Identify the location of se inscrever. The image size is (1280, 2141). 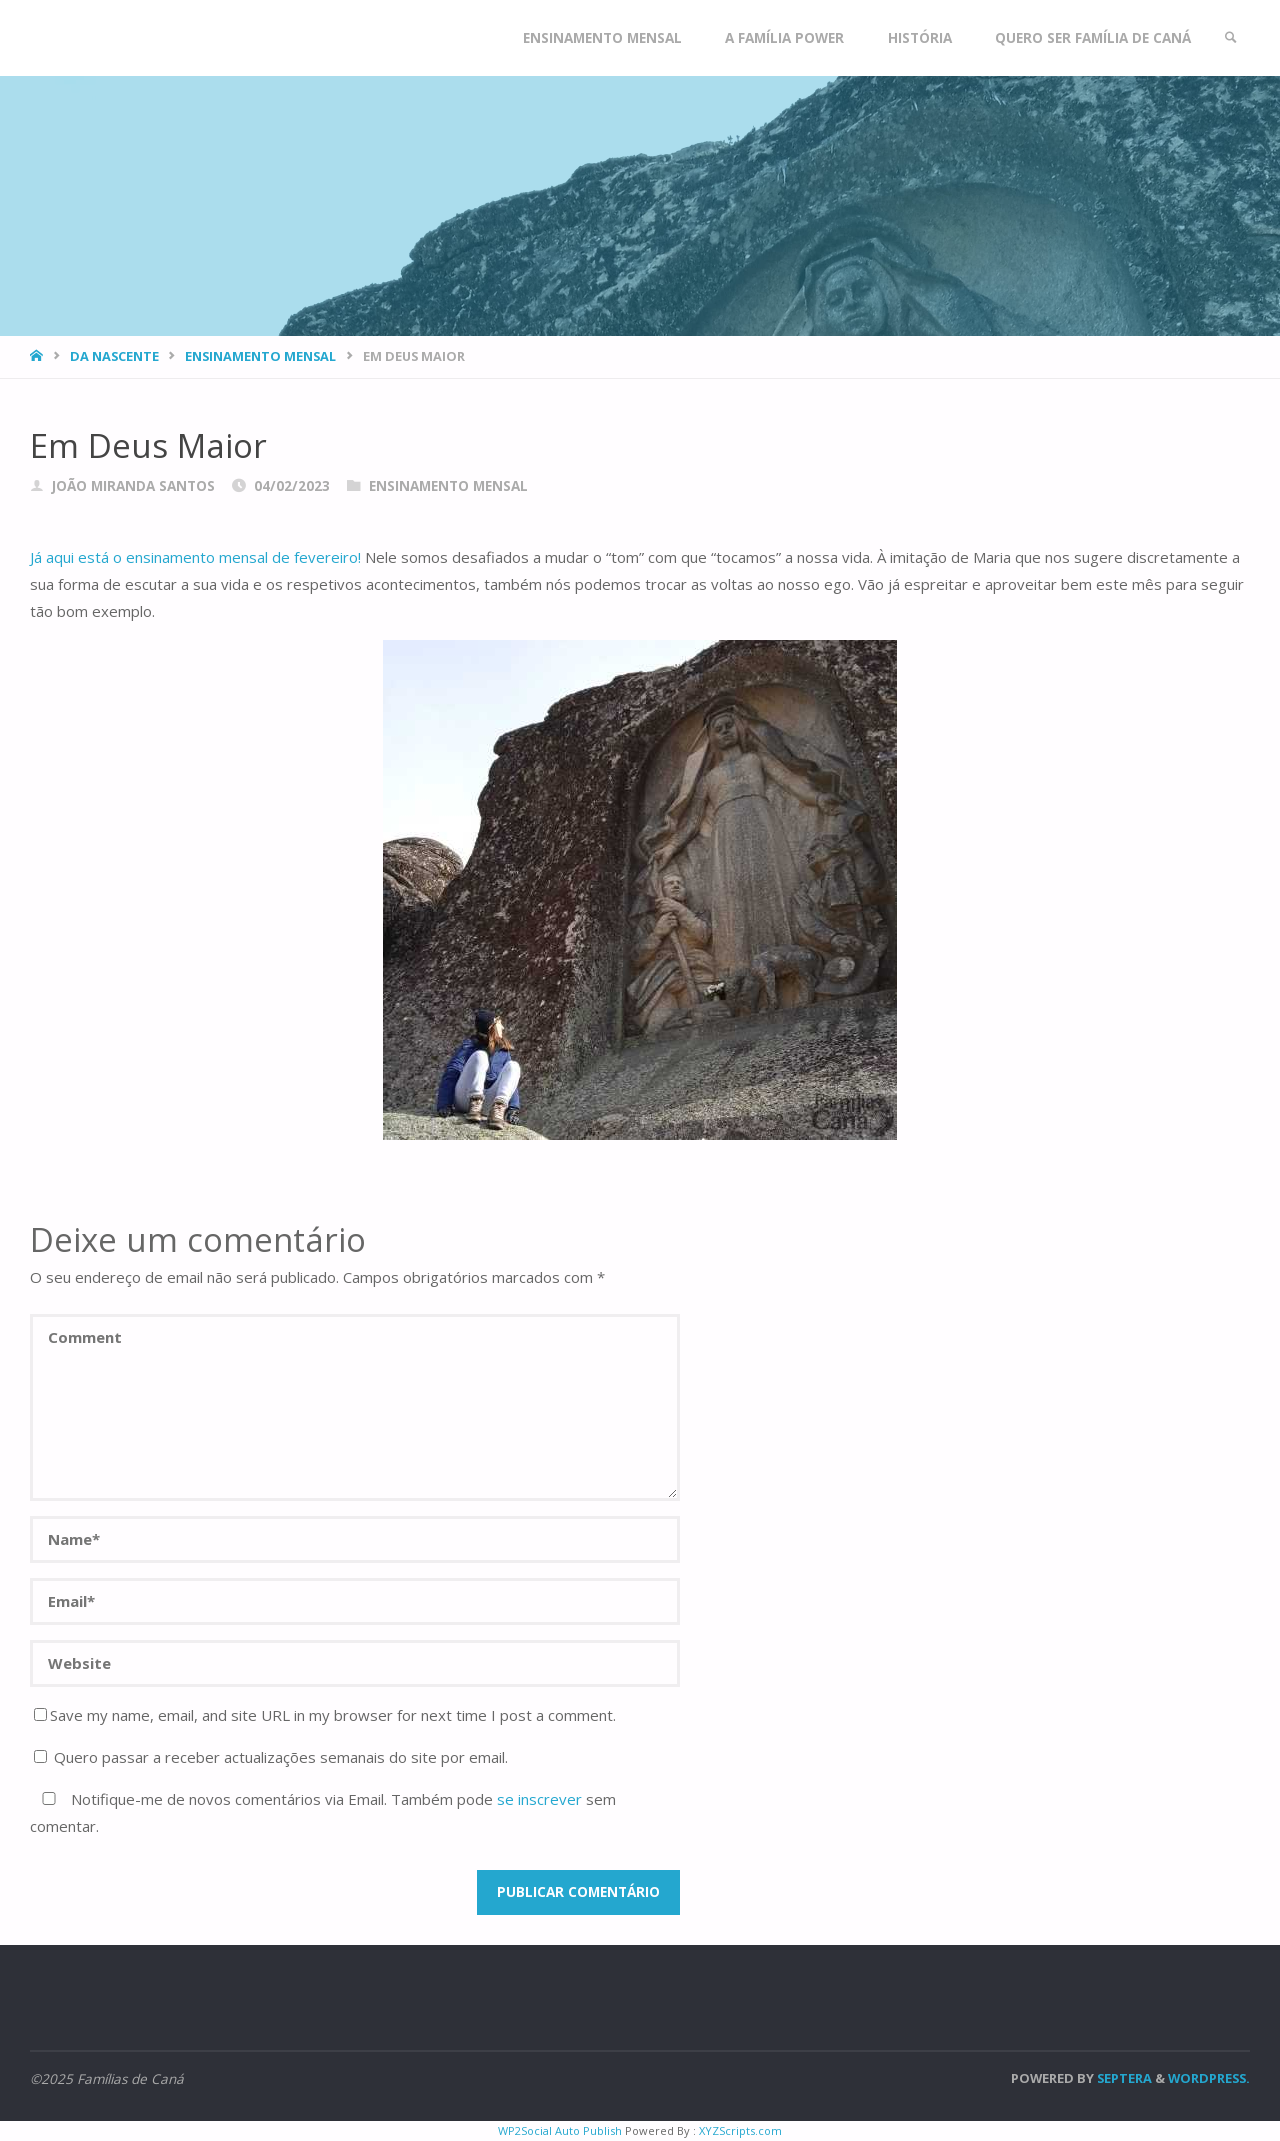
(539, 1799).